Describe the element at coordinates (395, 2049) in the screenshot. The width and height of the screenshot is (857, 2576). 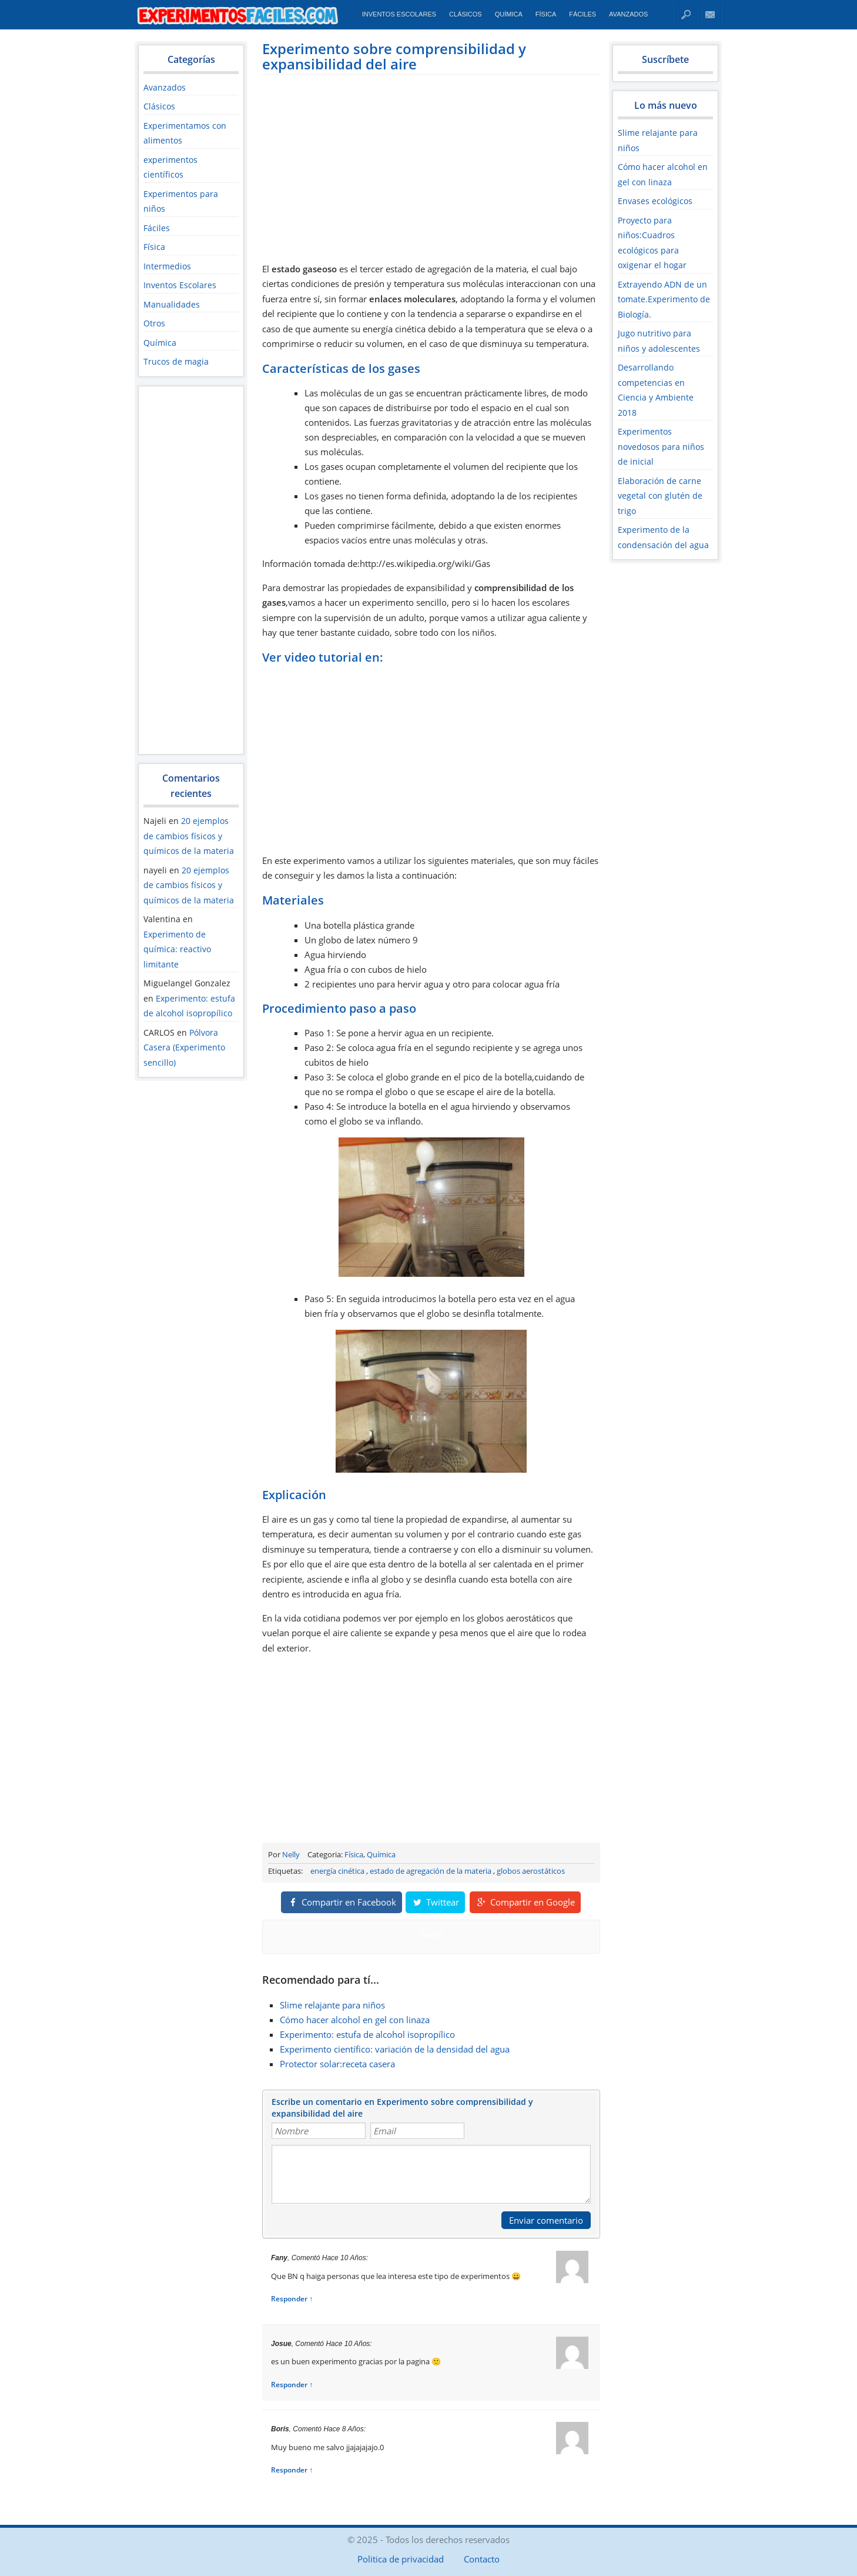
I see `Experimento científico: variación de la densidad del agua` at that location.